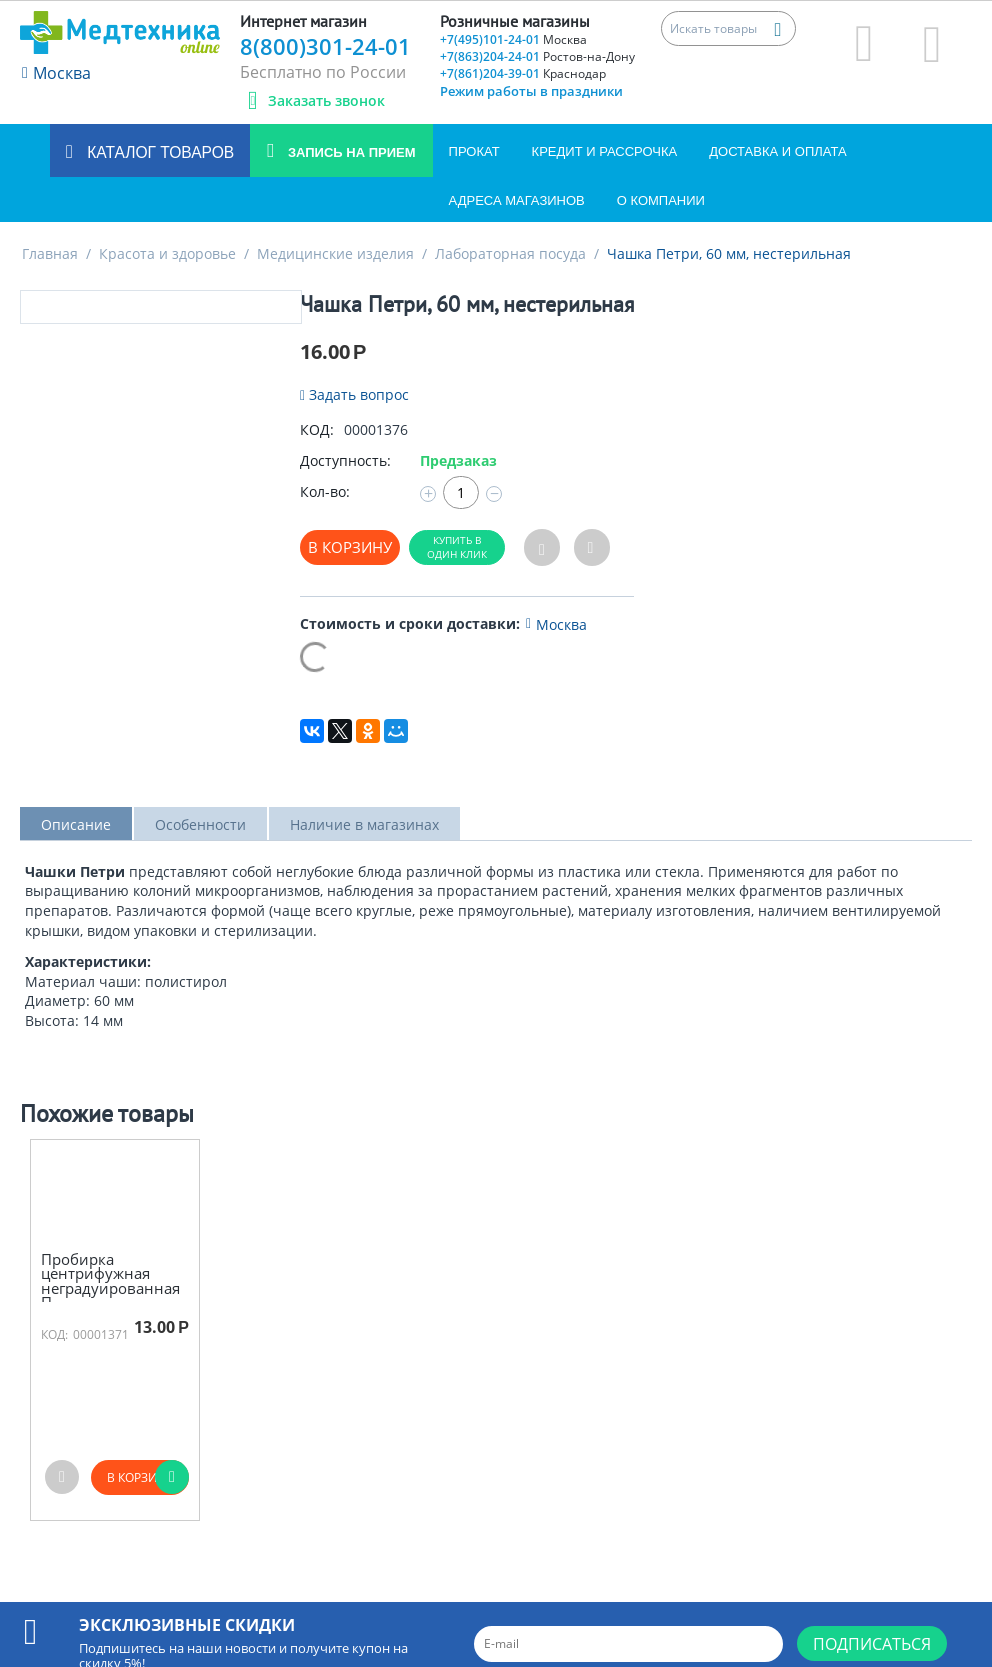 The height and width of the screenshot is (1667, 992). I want to click on Красота и здоровье, so click(167, 253).